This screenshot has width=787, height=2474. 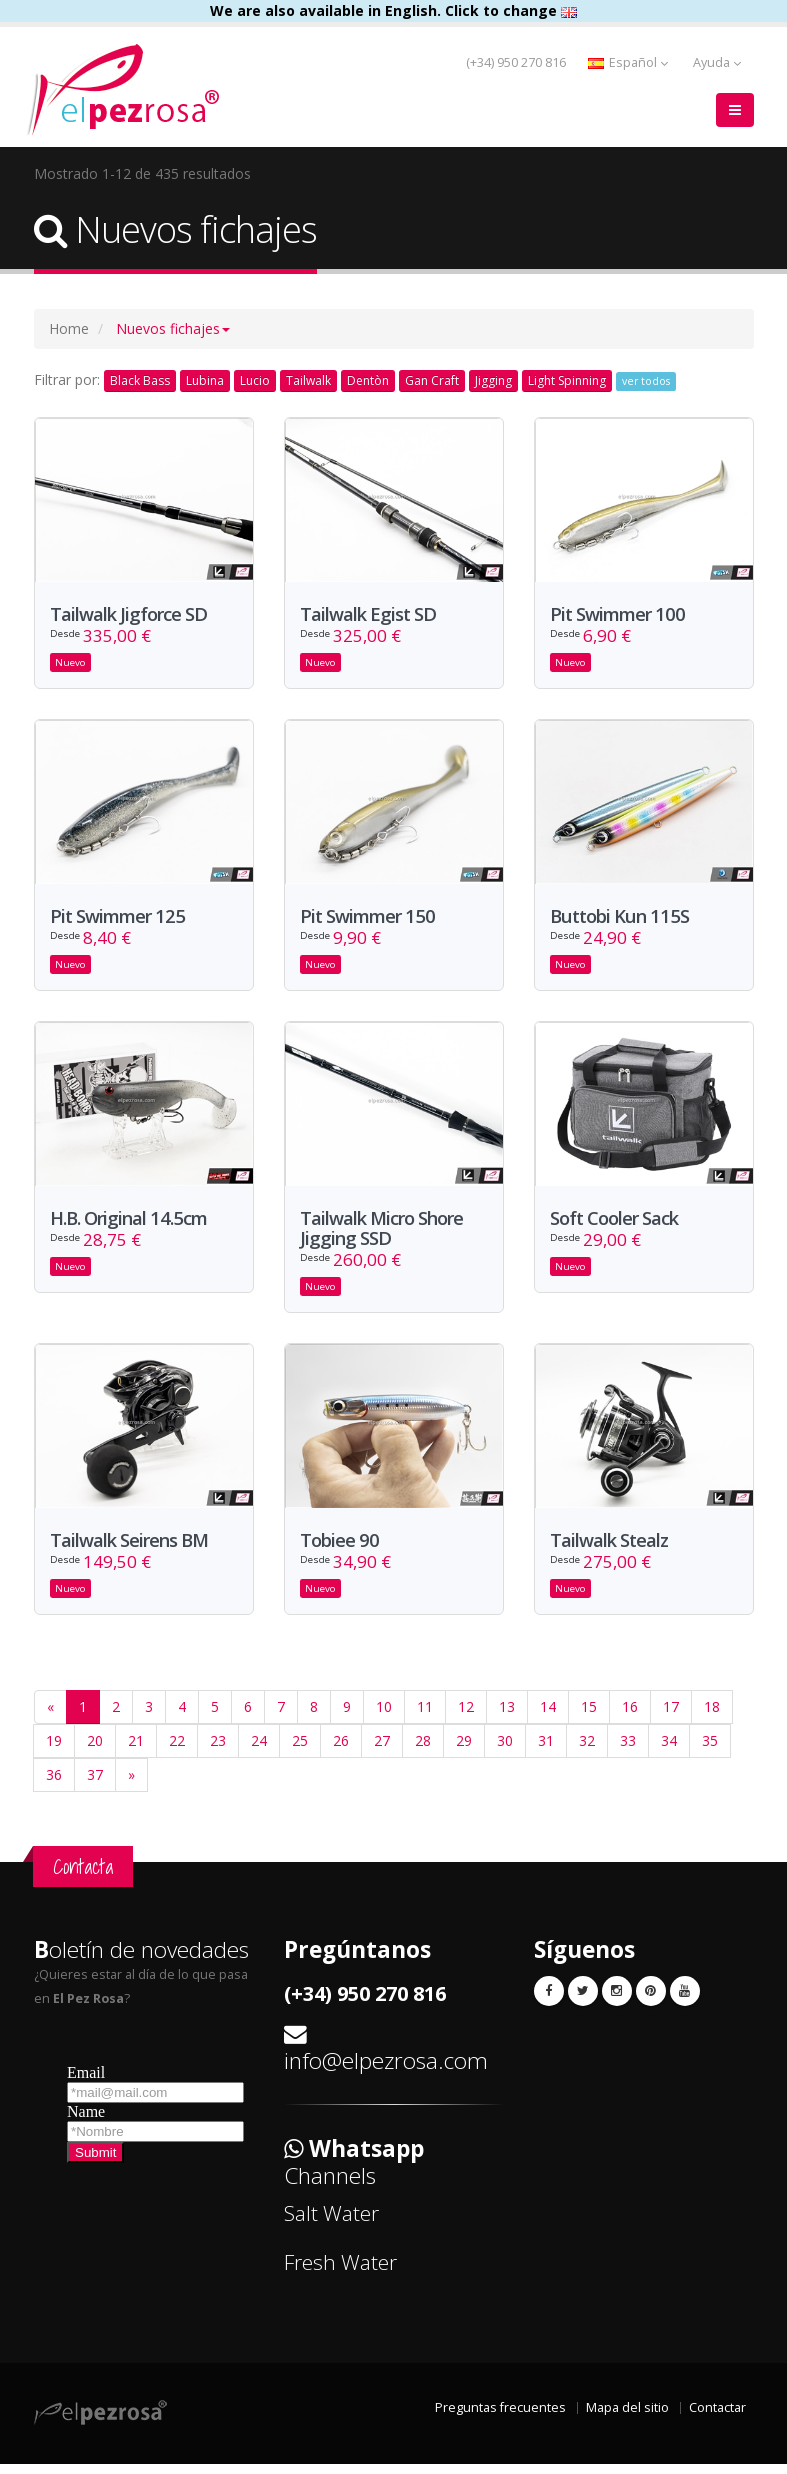 What do you see at coordinates (425, 1717) in the screenshot?
I see `11` at bounding box center [425, 1717].